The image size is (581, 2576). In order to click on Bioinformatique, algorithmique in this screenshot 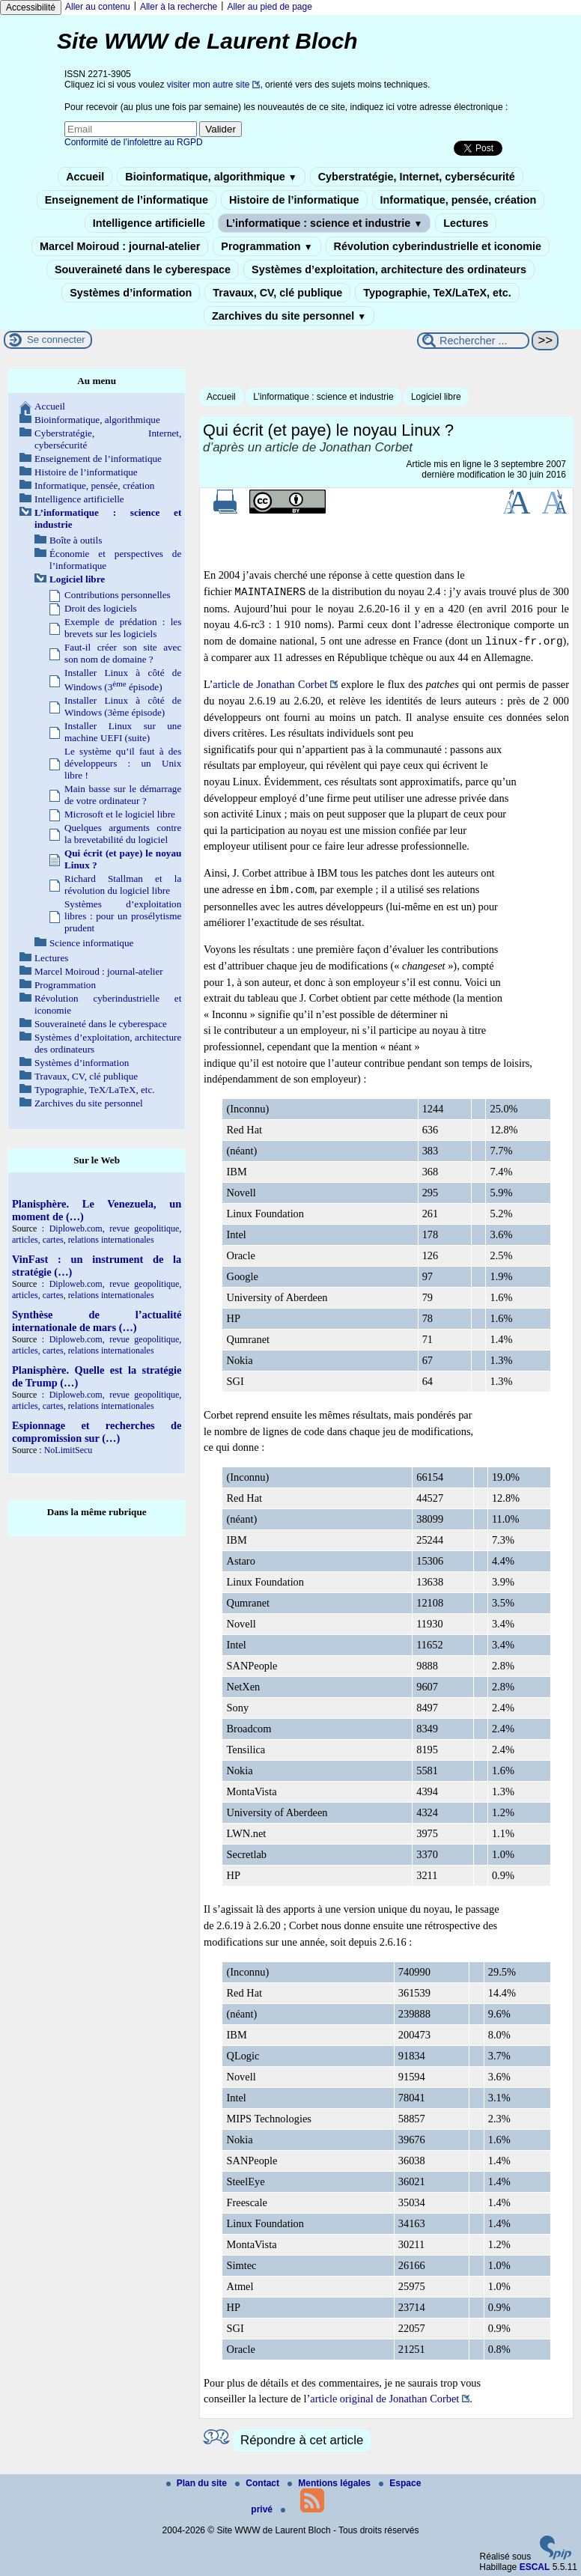, I will do `click(210, 177)`.